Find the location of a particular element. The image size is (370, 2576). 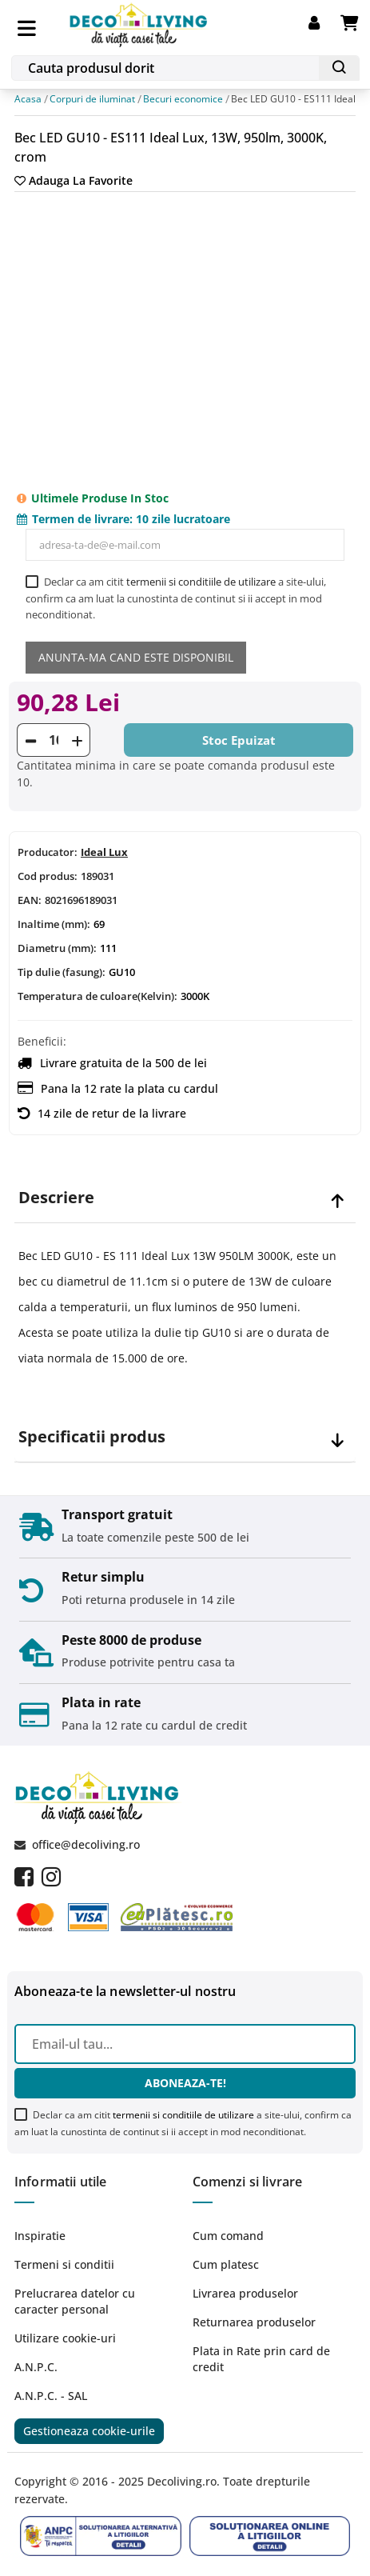

Specificatii produs is located at coordinates (91, 1437).